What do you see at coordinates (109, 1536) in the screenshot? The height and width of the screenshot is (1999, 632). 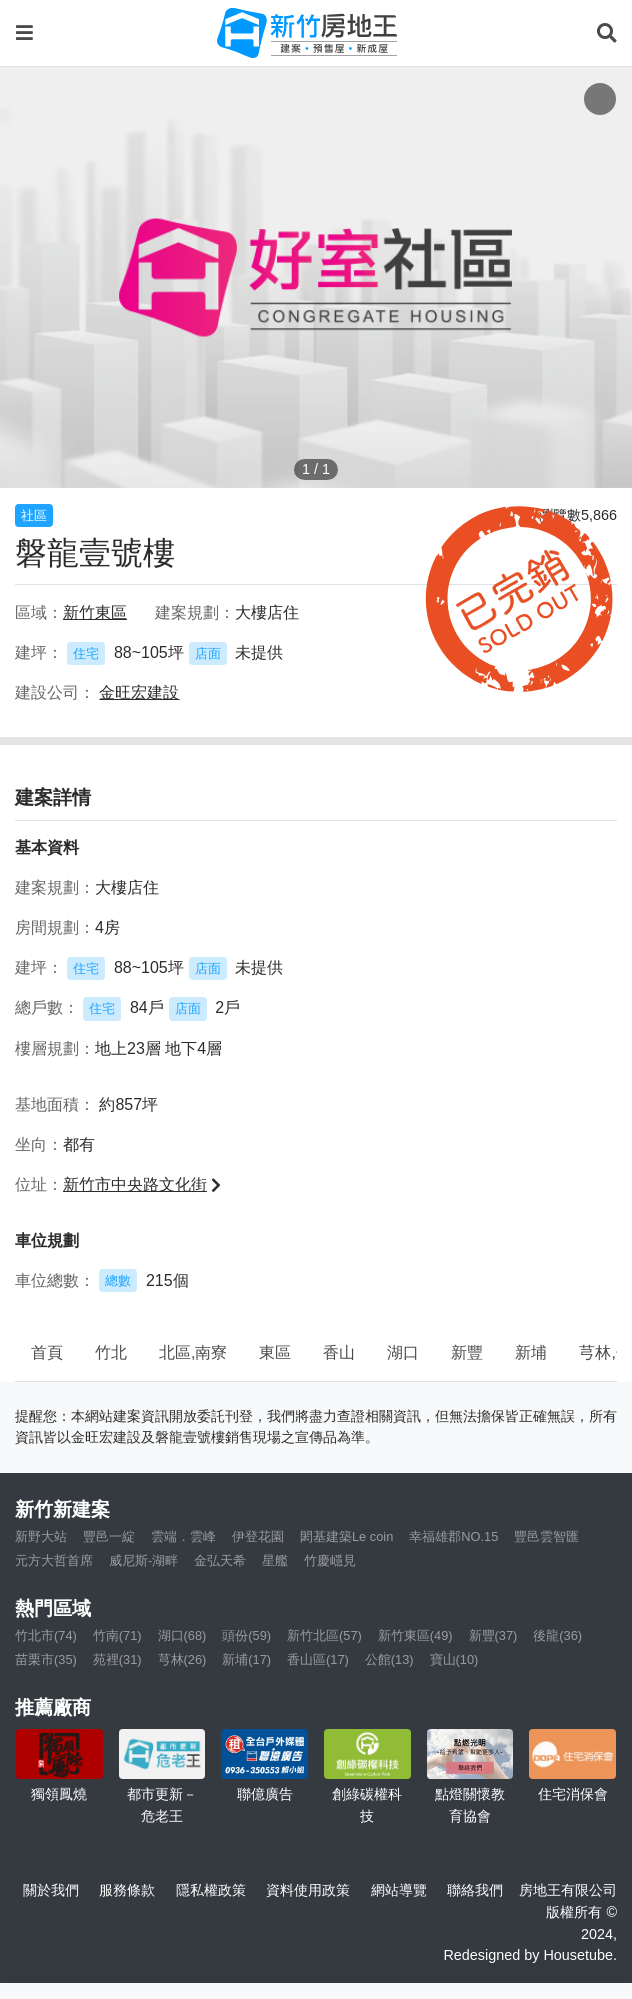 I see `豐邑一綻` at bounding box center [109, 1536].